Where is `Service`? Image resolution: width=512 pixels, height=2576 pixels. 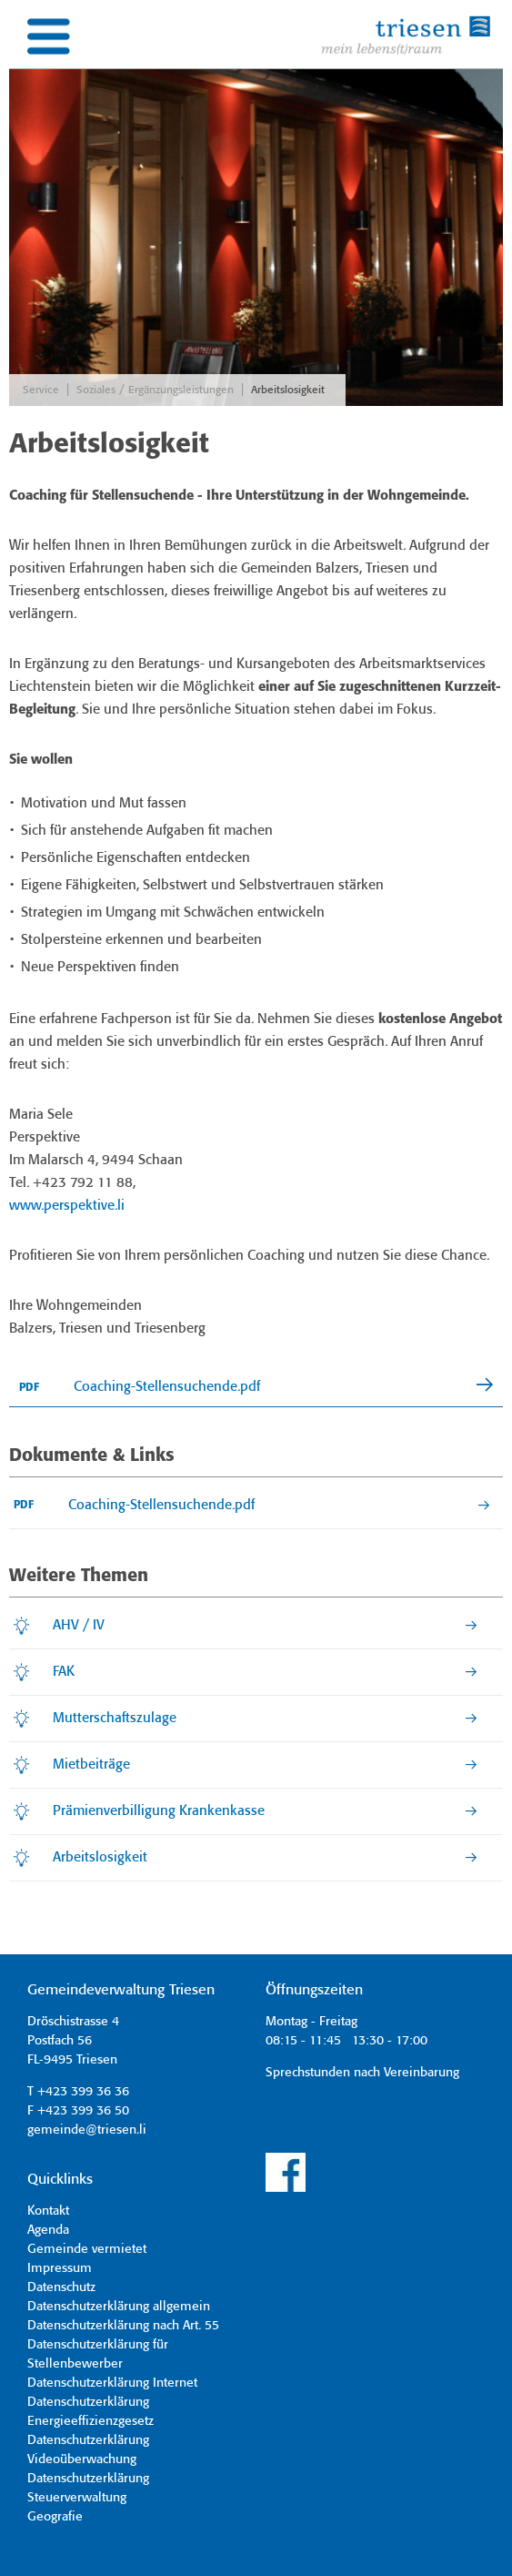 Service is located at coordinates (41, 390).